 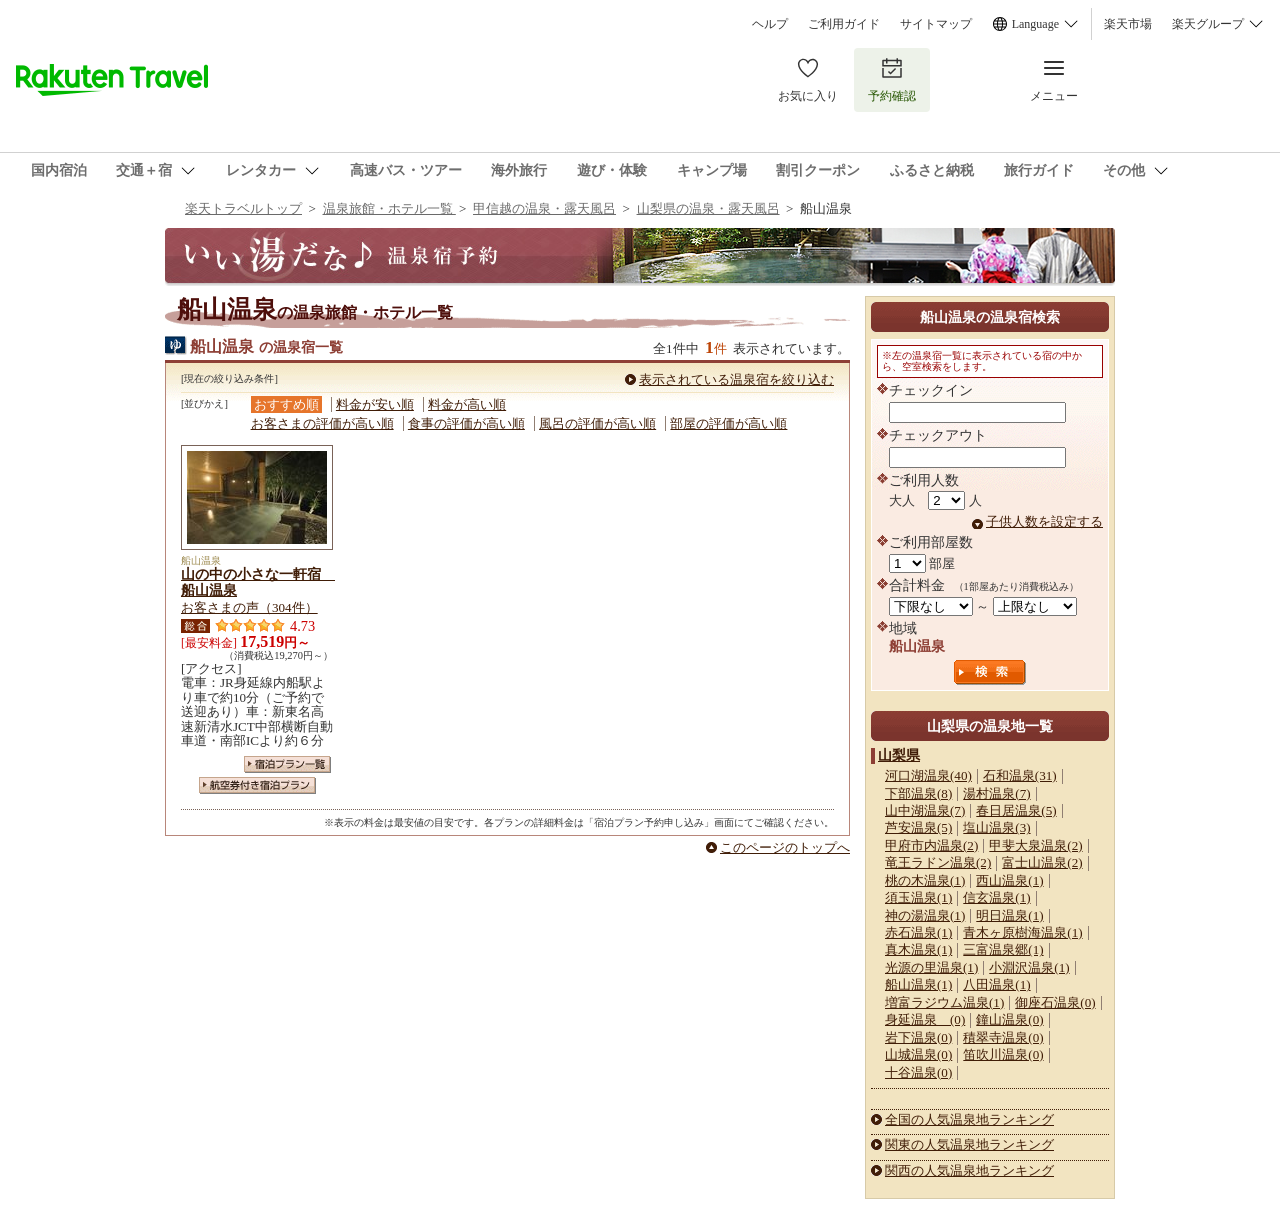 I want to click on 積翠寺温泉(0), so click(x=1003, y=1037).